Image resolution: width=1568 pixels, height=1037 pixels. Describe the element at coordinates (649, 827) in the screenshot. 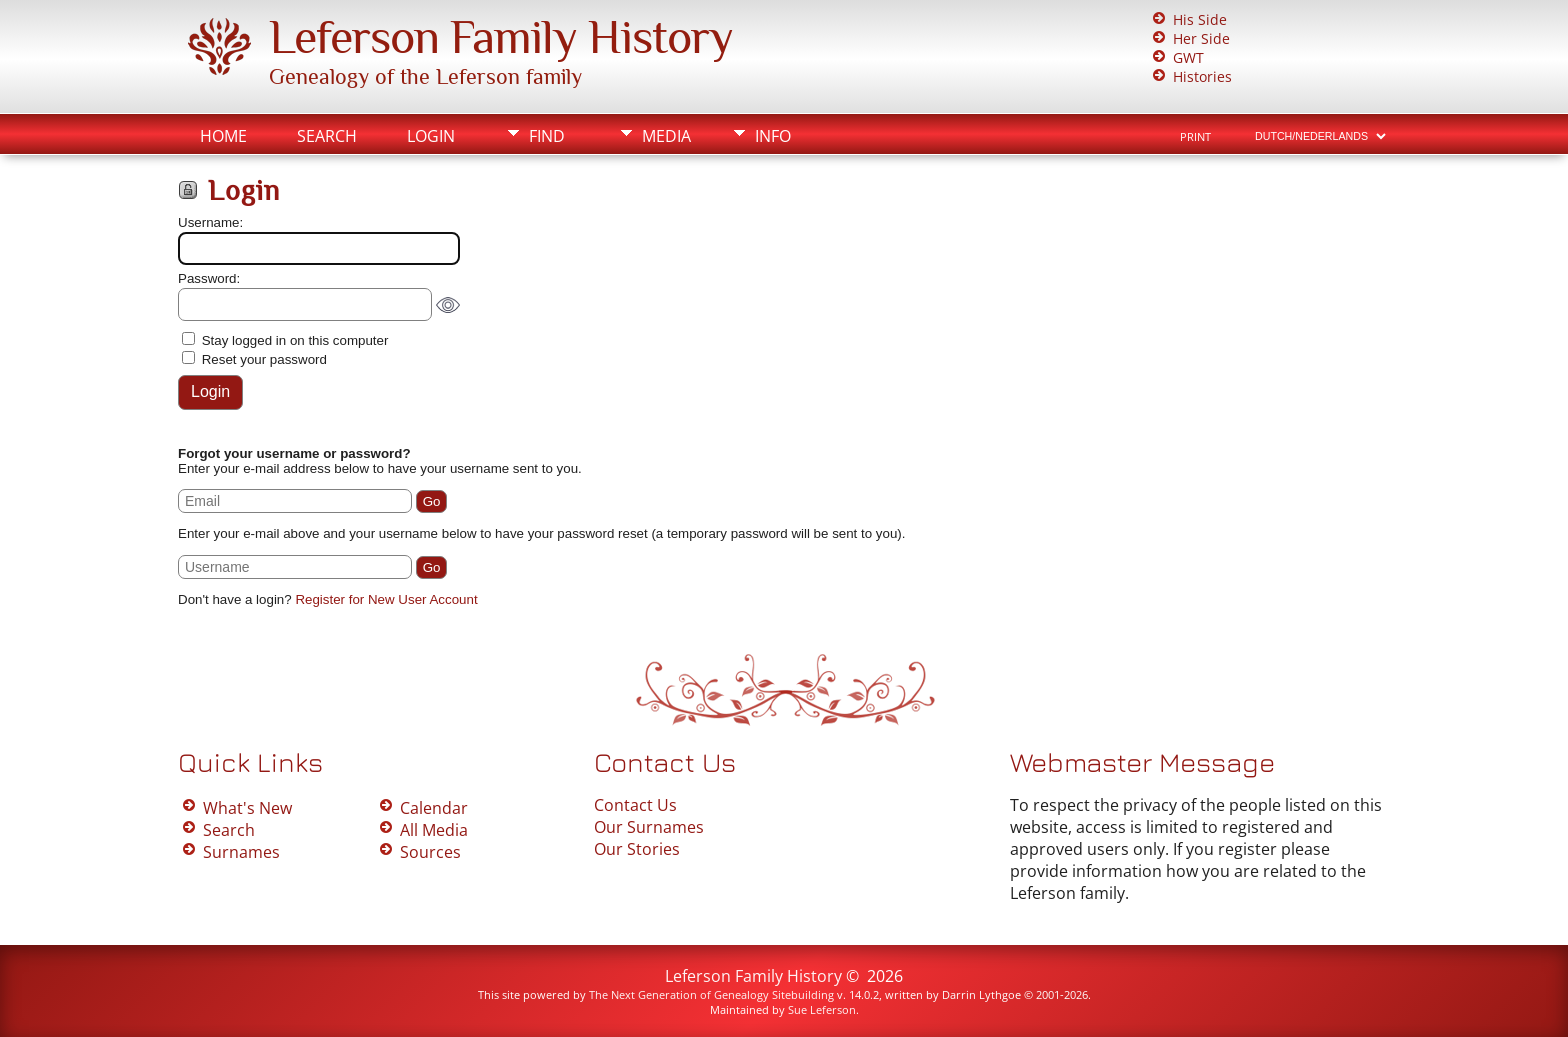

I see `Our Surnames` at that location.